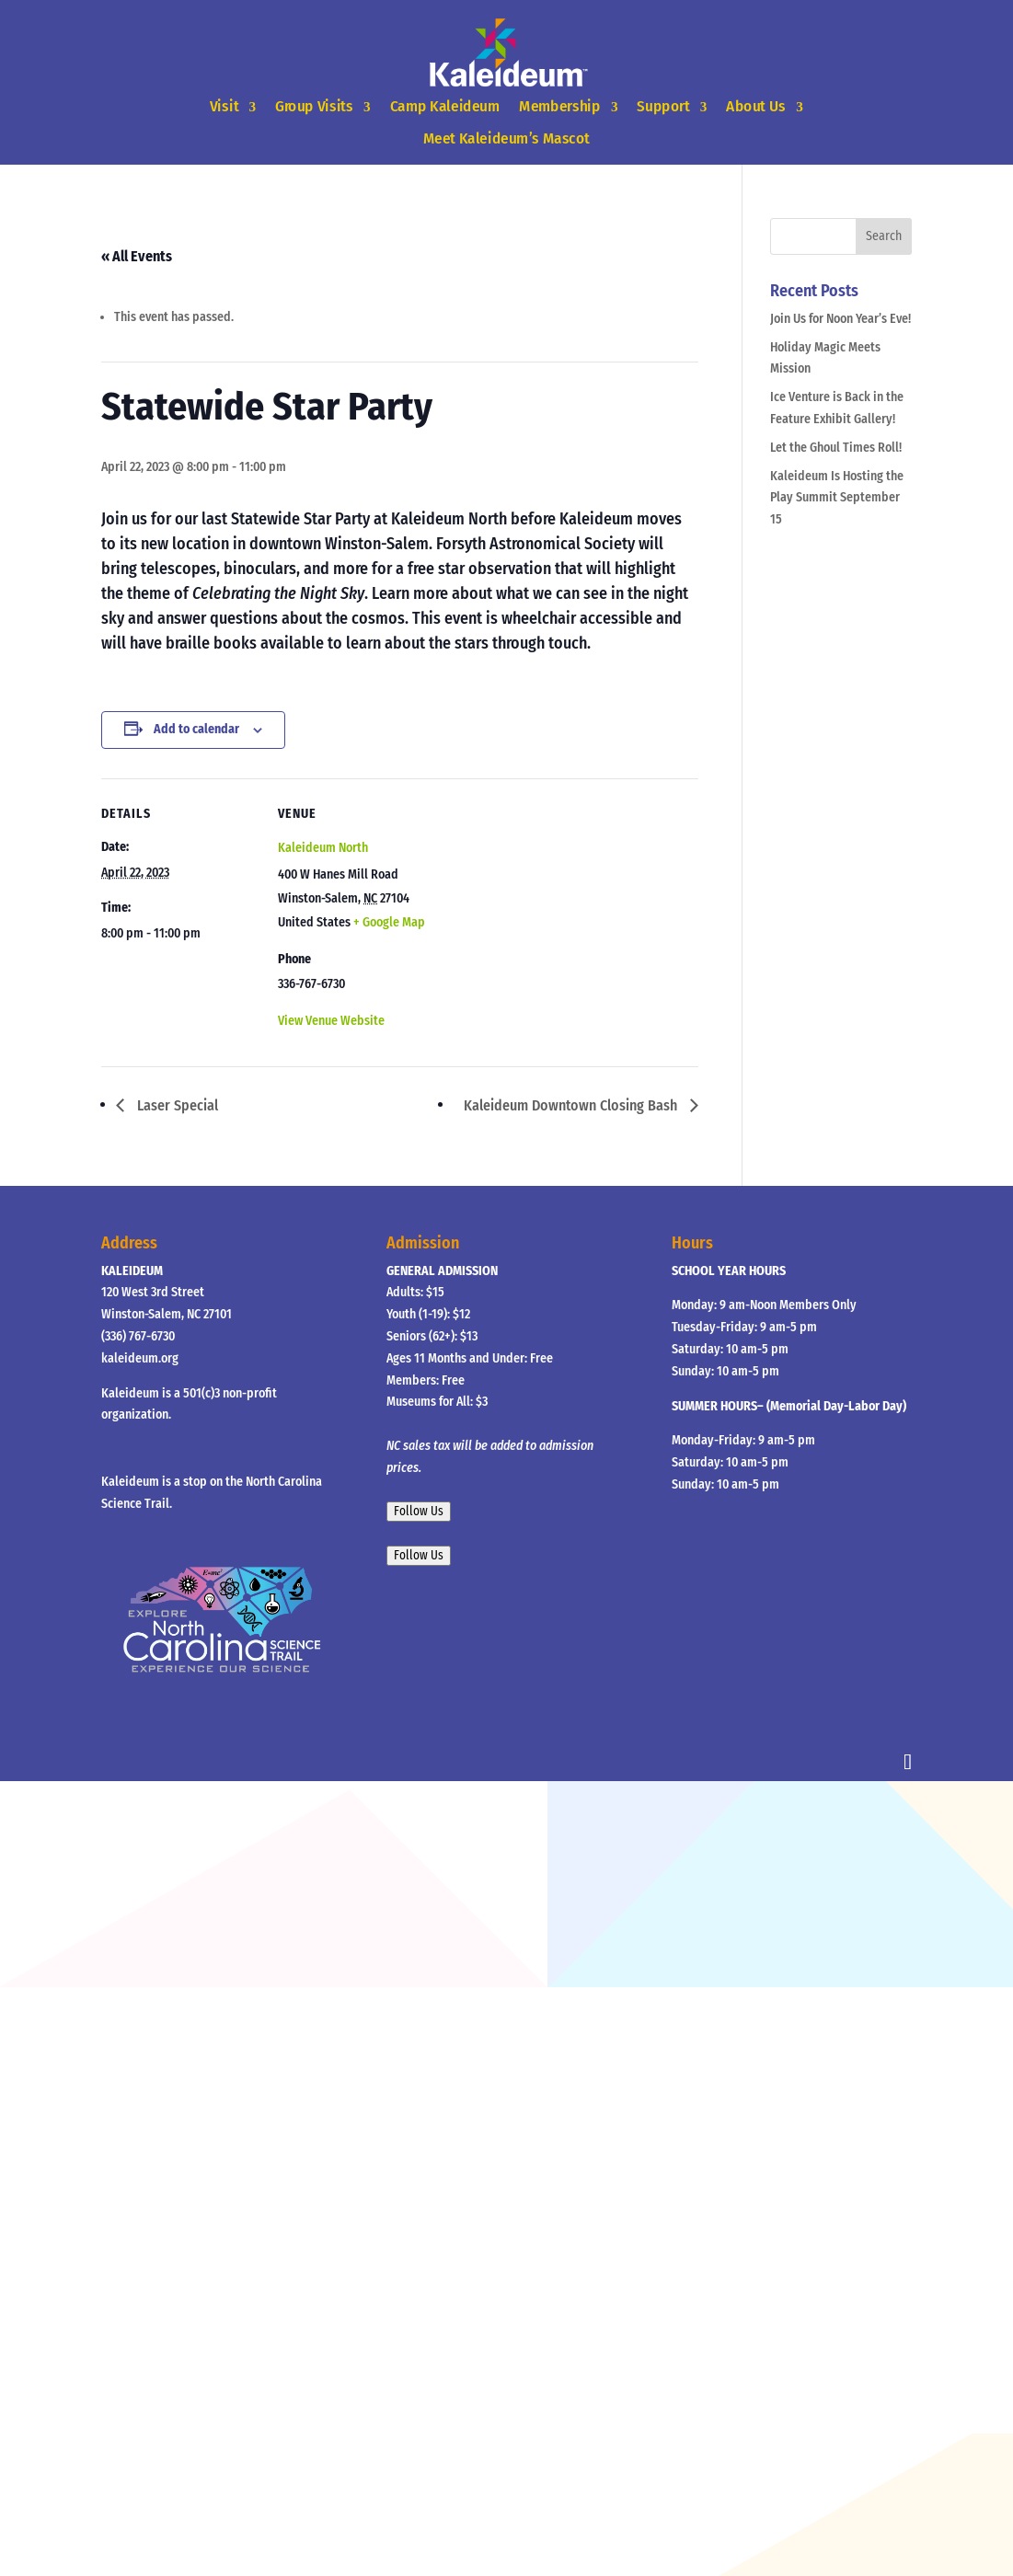 The height and width of the screenshot is (2576, 1013). Describe the element at coordinates (418, 1511) in the screenshot. I see `Follow Us` at that location.